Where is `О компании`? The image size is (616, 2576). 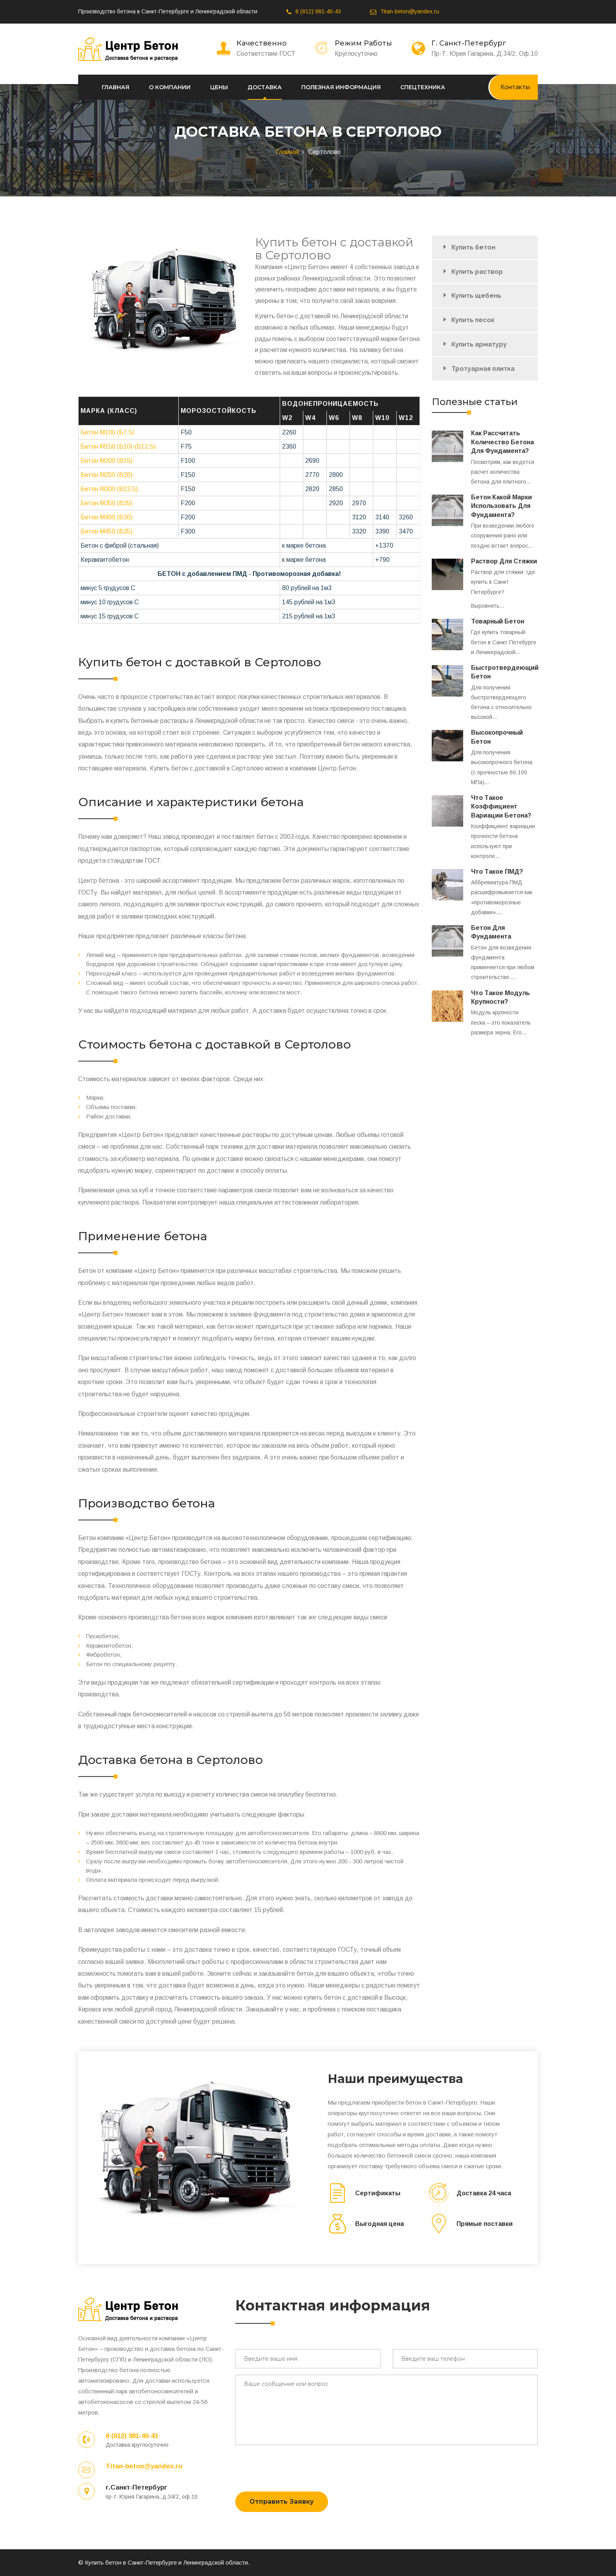 О компании is located at coordinates (170, 87).